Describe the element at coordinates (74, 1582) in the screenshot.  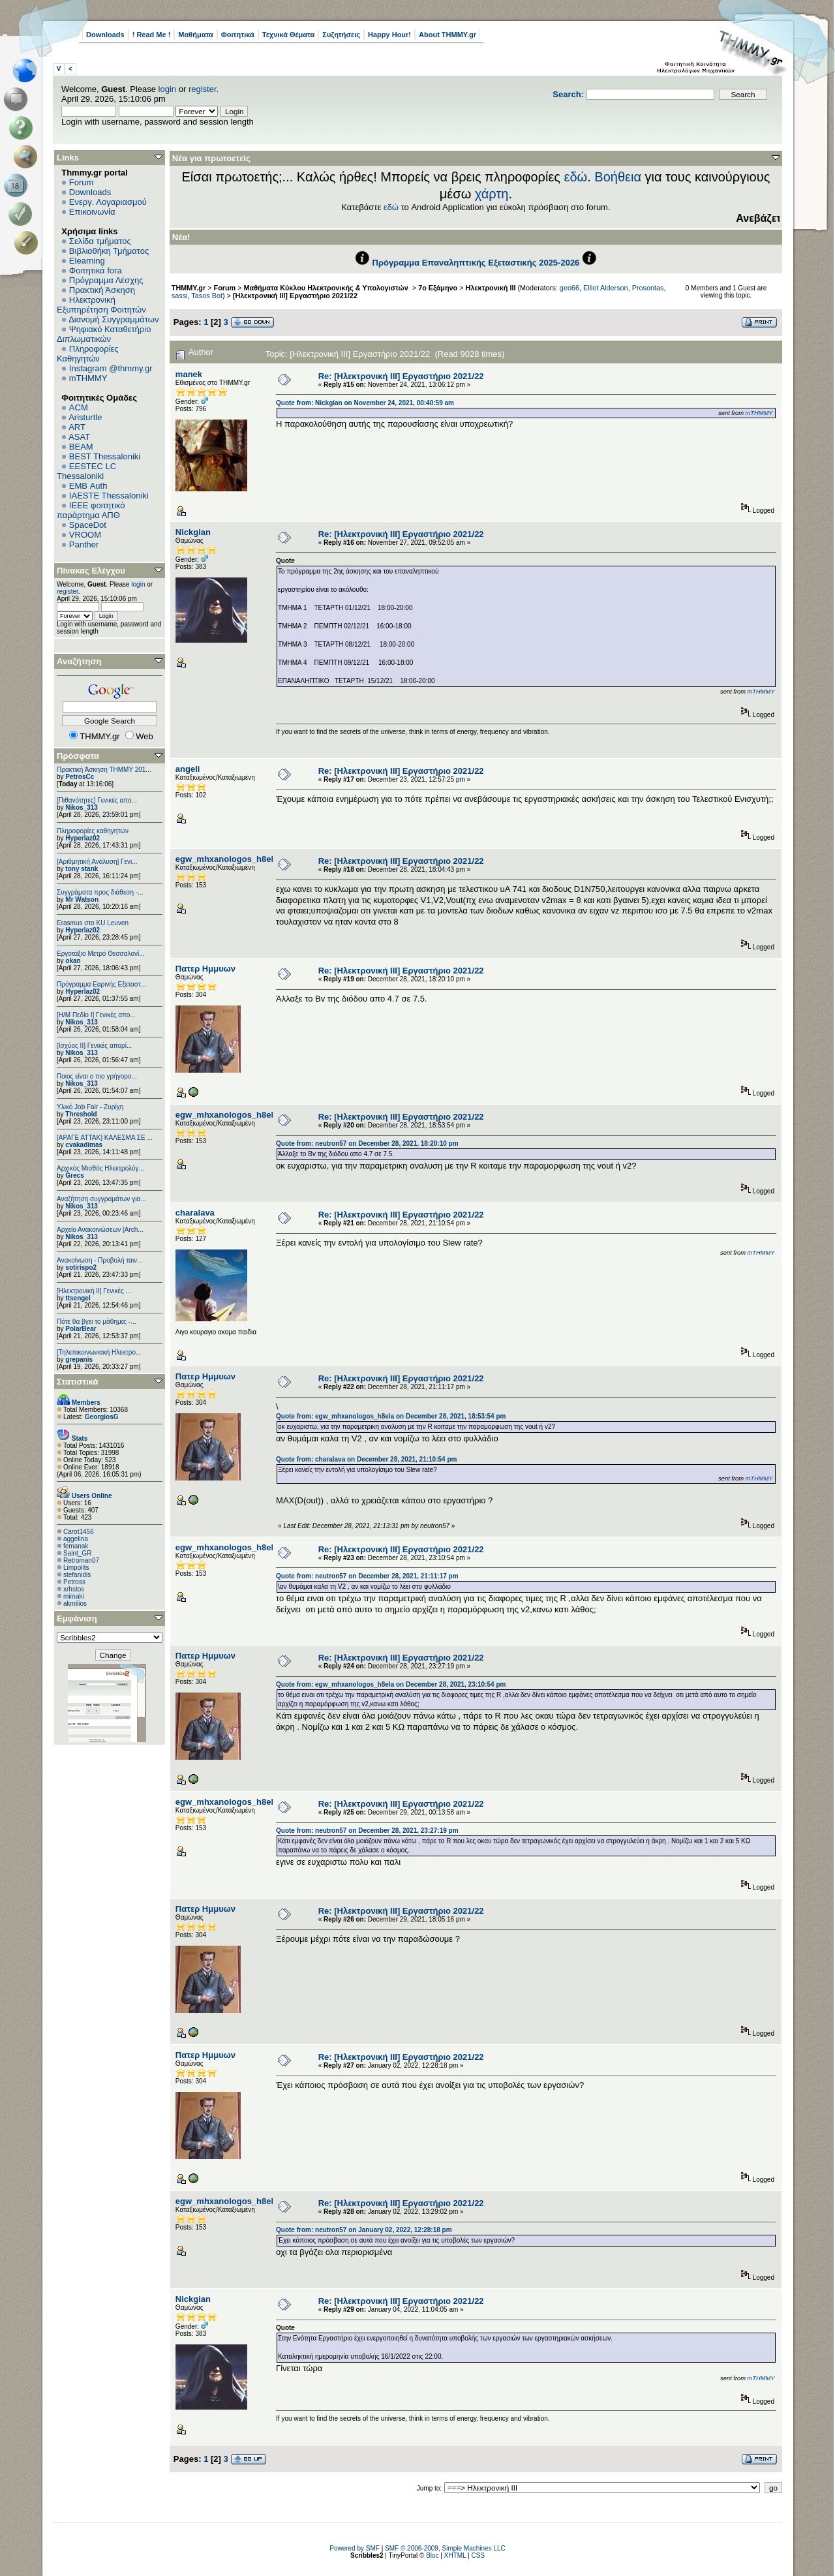
I see `Petross` at that location.